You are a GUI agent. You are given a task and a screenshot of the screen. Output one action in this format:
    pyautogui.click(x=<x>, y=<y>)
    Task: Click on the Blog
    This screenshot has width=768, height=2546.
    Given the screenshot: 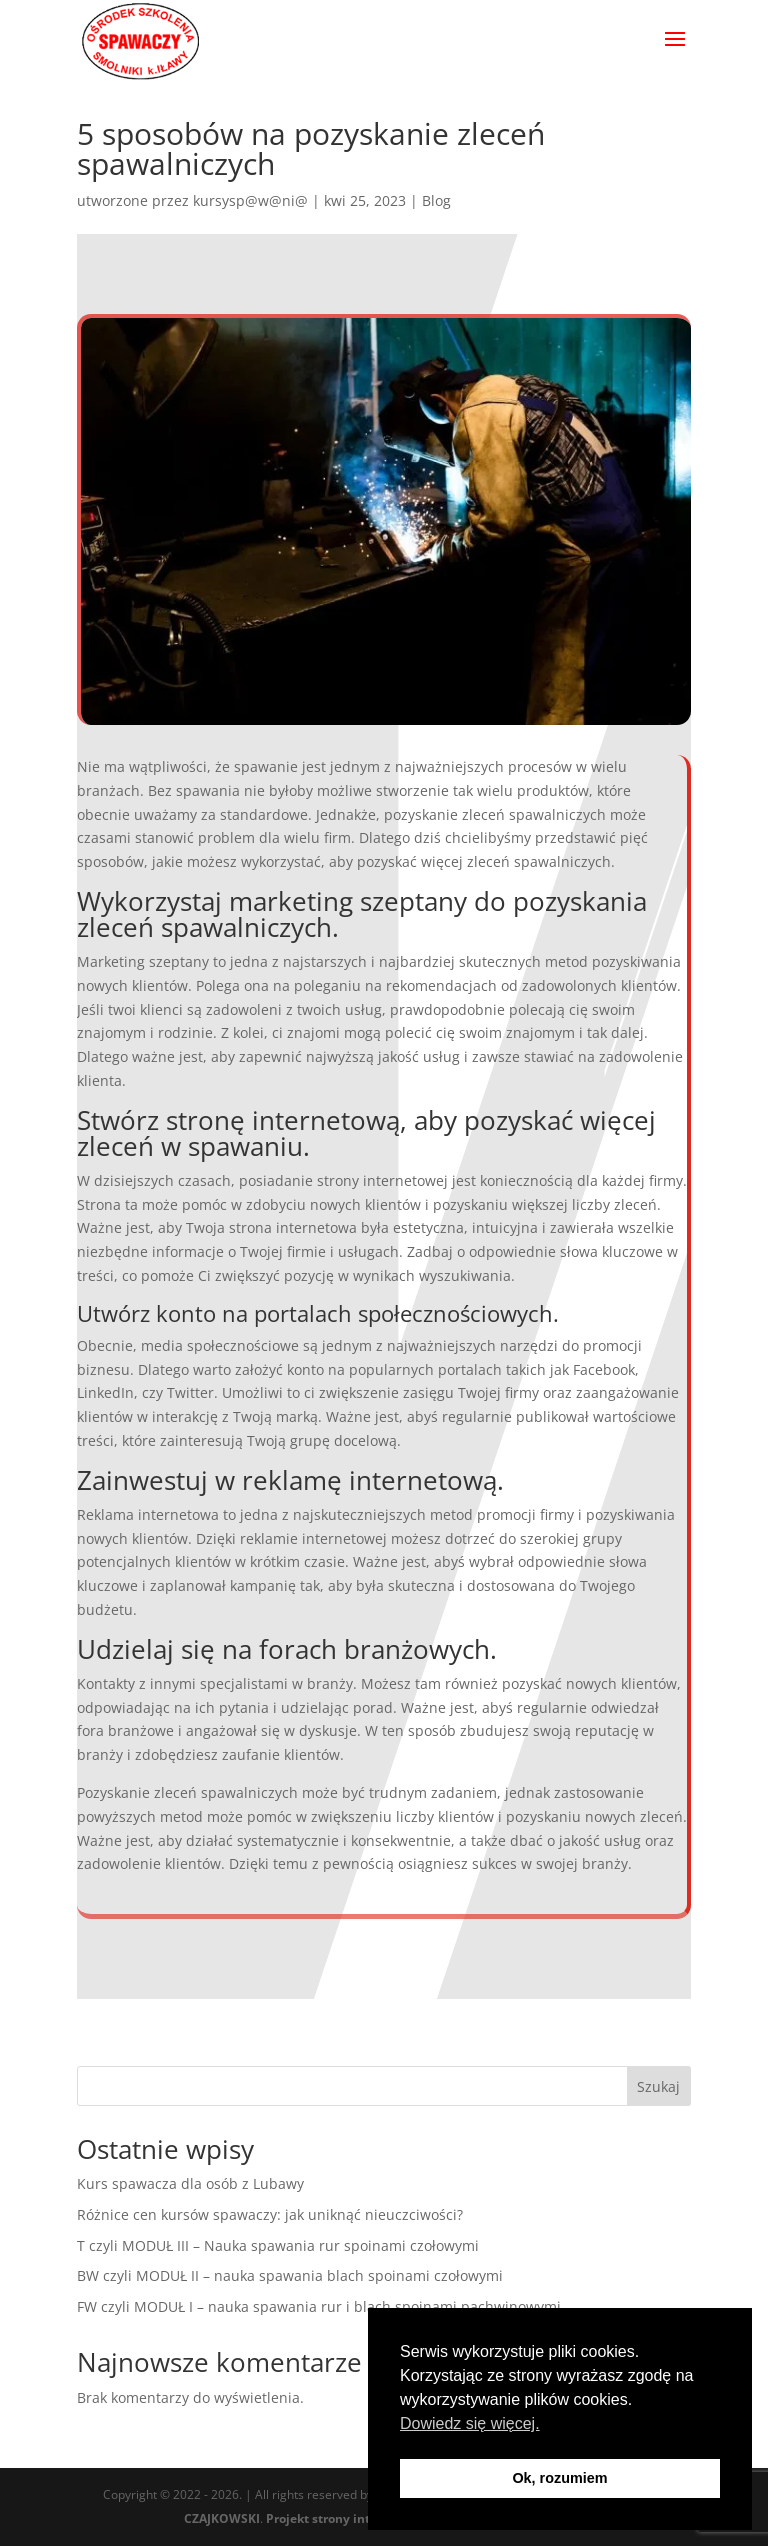 What is the action you would take?
    pyautogui.click(x=436, y=200)
    